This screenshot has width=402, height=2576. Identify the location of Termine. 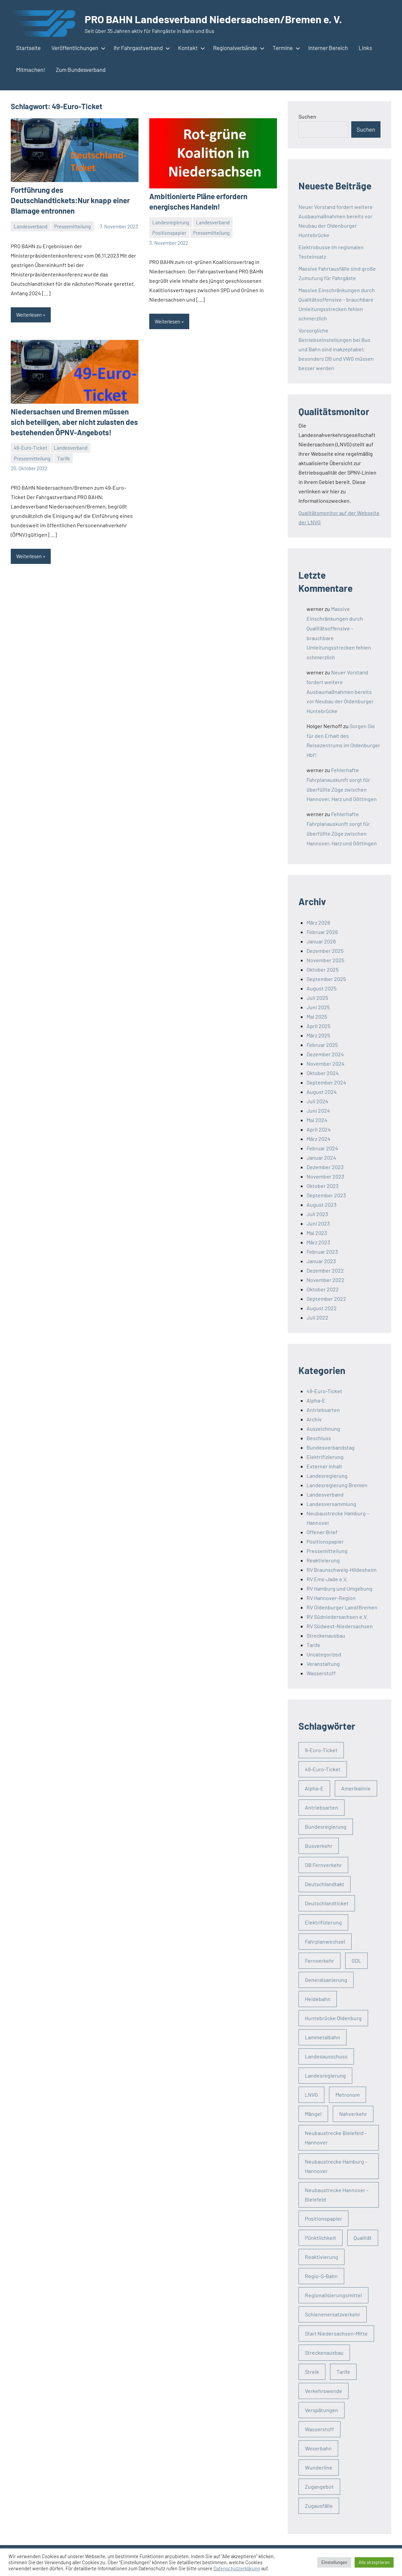
(285, 47).